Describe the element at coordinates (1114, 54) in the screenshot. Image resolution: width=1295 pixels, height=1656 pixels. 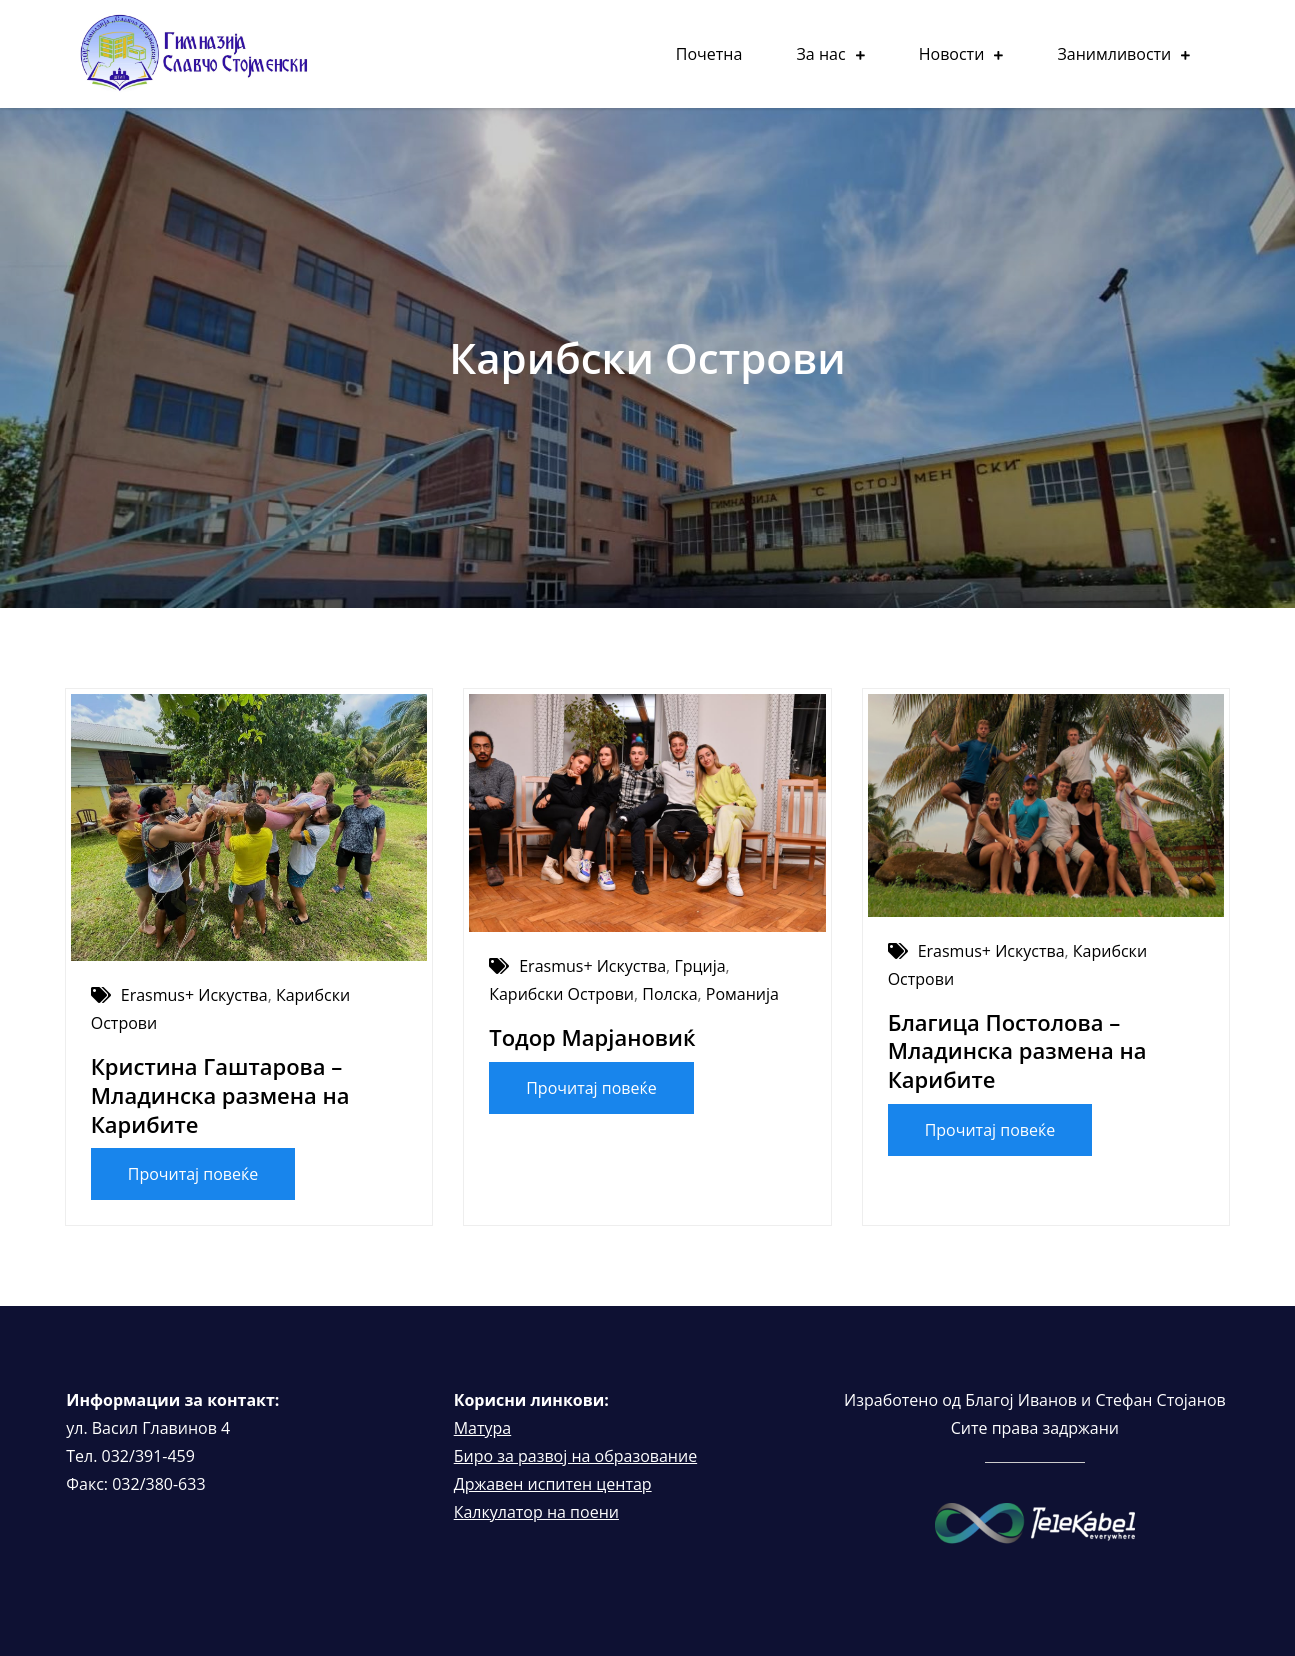
I see `Занимливости` at that location.